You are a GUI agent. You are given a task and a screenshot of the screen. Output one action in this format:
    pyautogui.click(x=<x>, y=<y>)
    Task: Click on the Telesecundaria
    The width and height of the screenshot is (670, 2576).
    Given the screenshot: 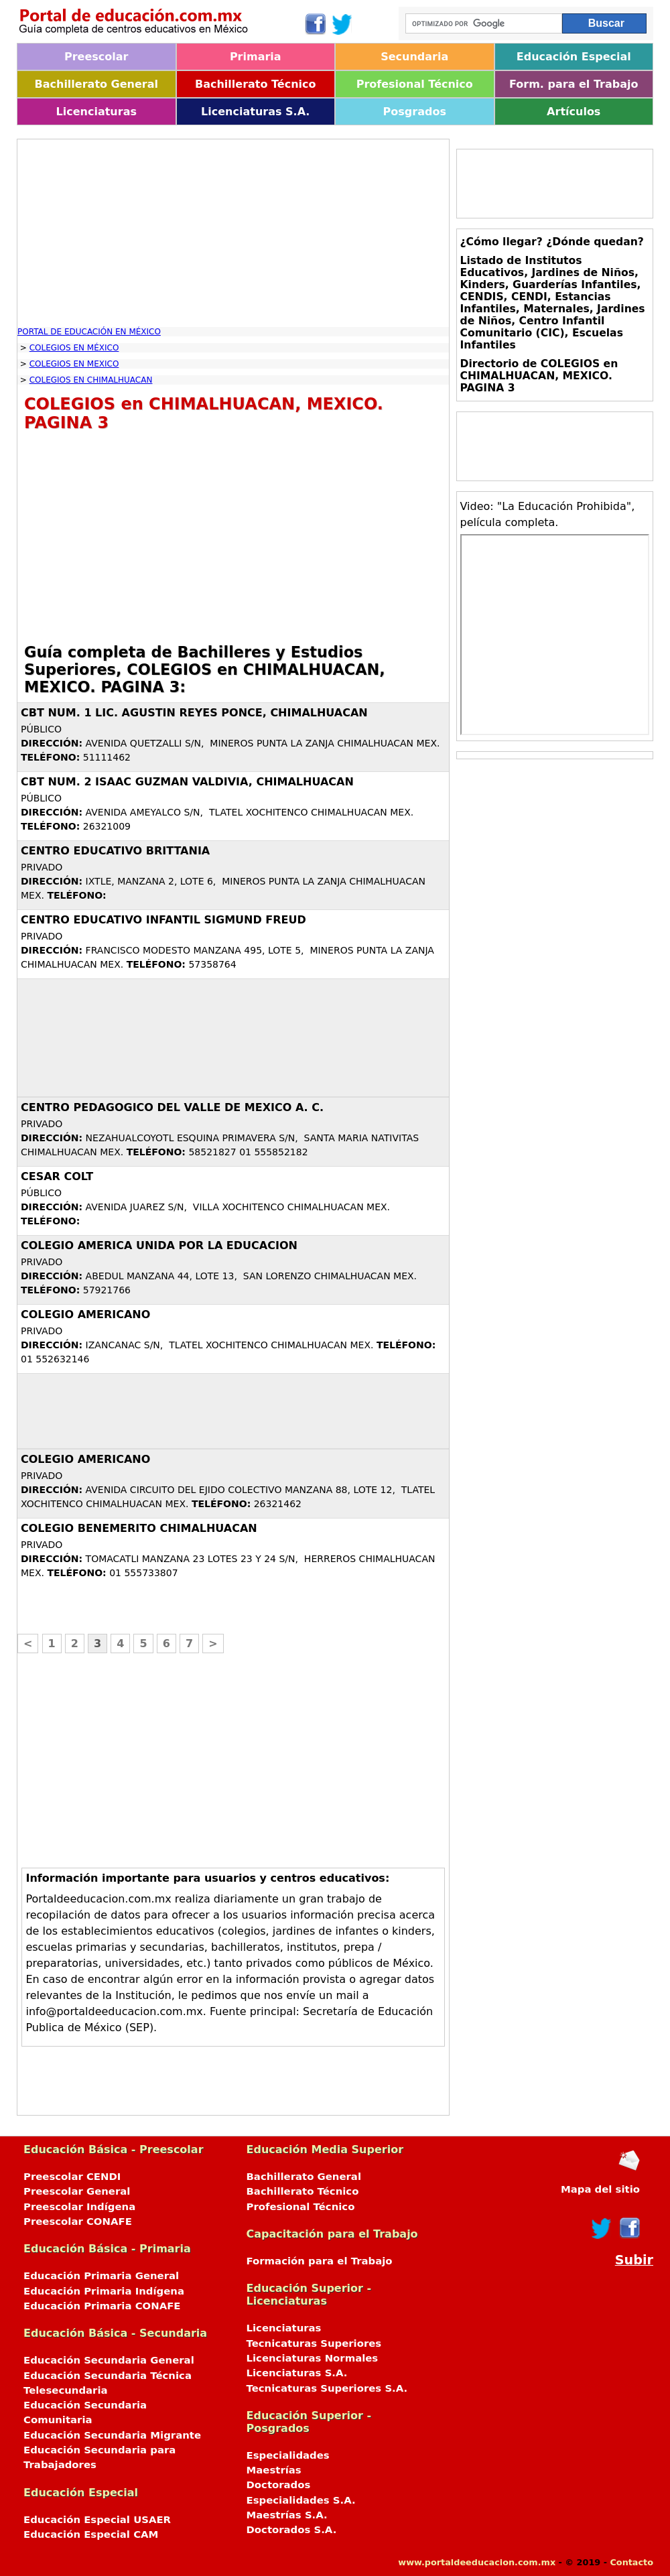 What is the action you would take?
    pyautogui.click(x=65, y=2390)
    